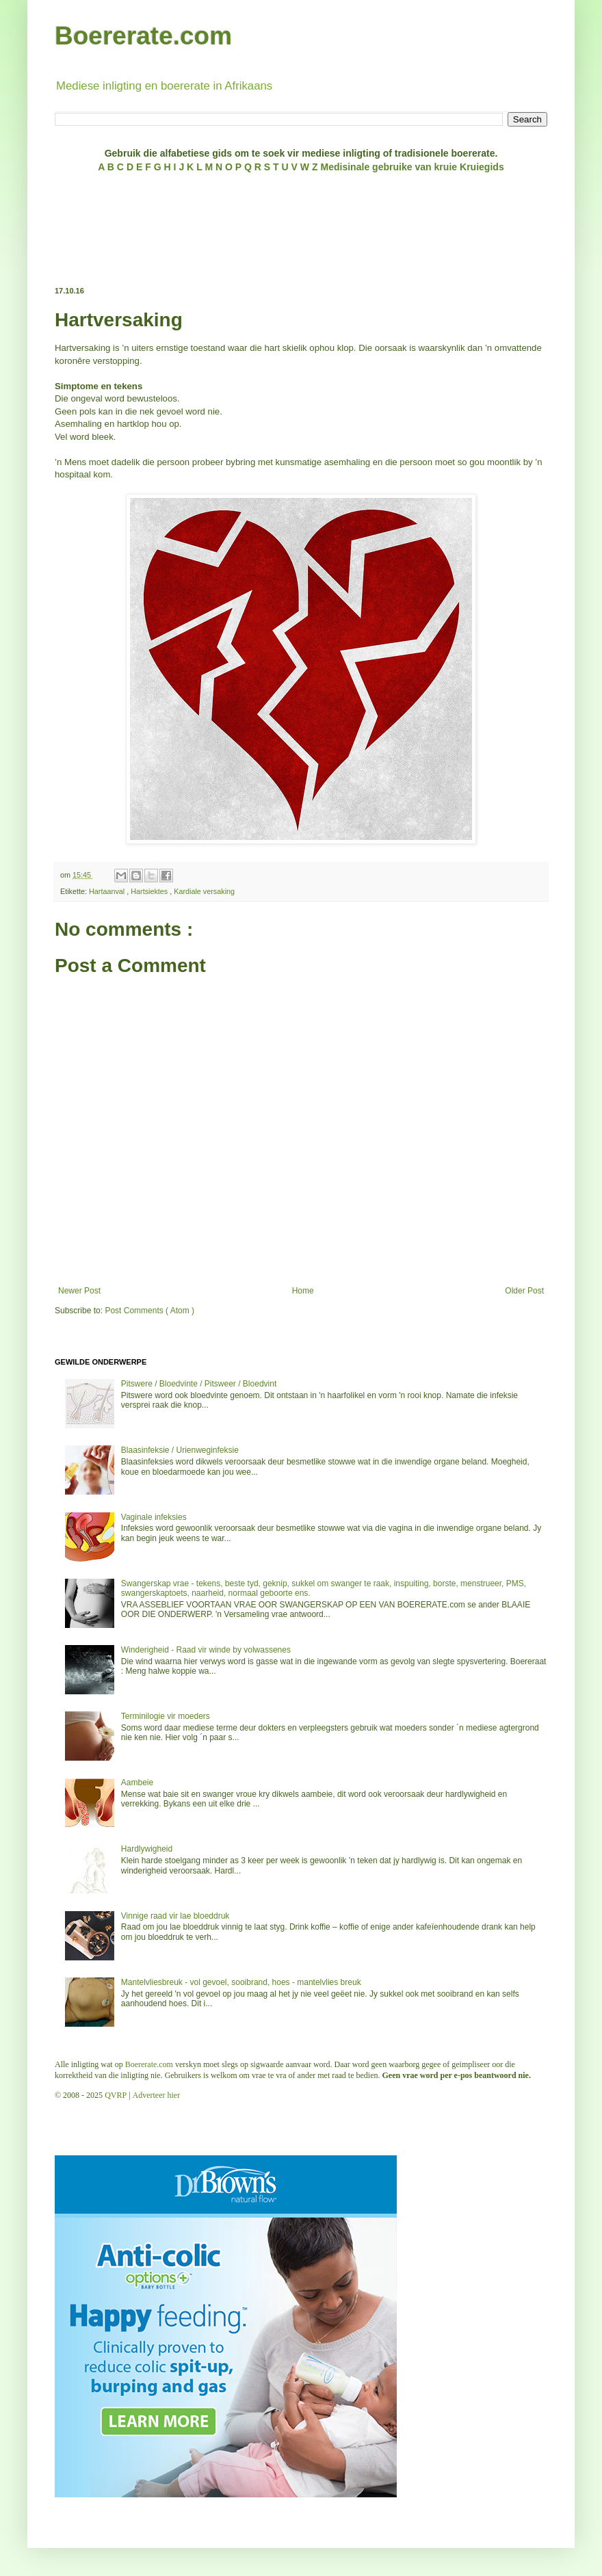 This screenshot has height=2576, width=602. Describe the element at coordinates (154, 1517) in the screenshot. I see `Vaginale infeksies` at that location.